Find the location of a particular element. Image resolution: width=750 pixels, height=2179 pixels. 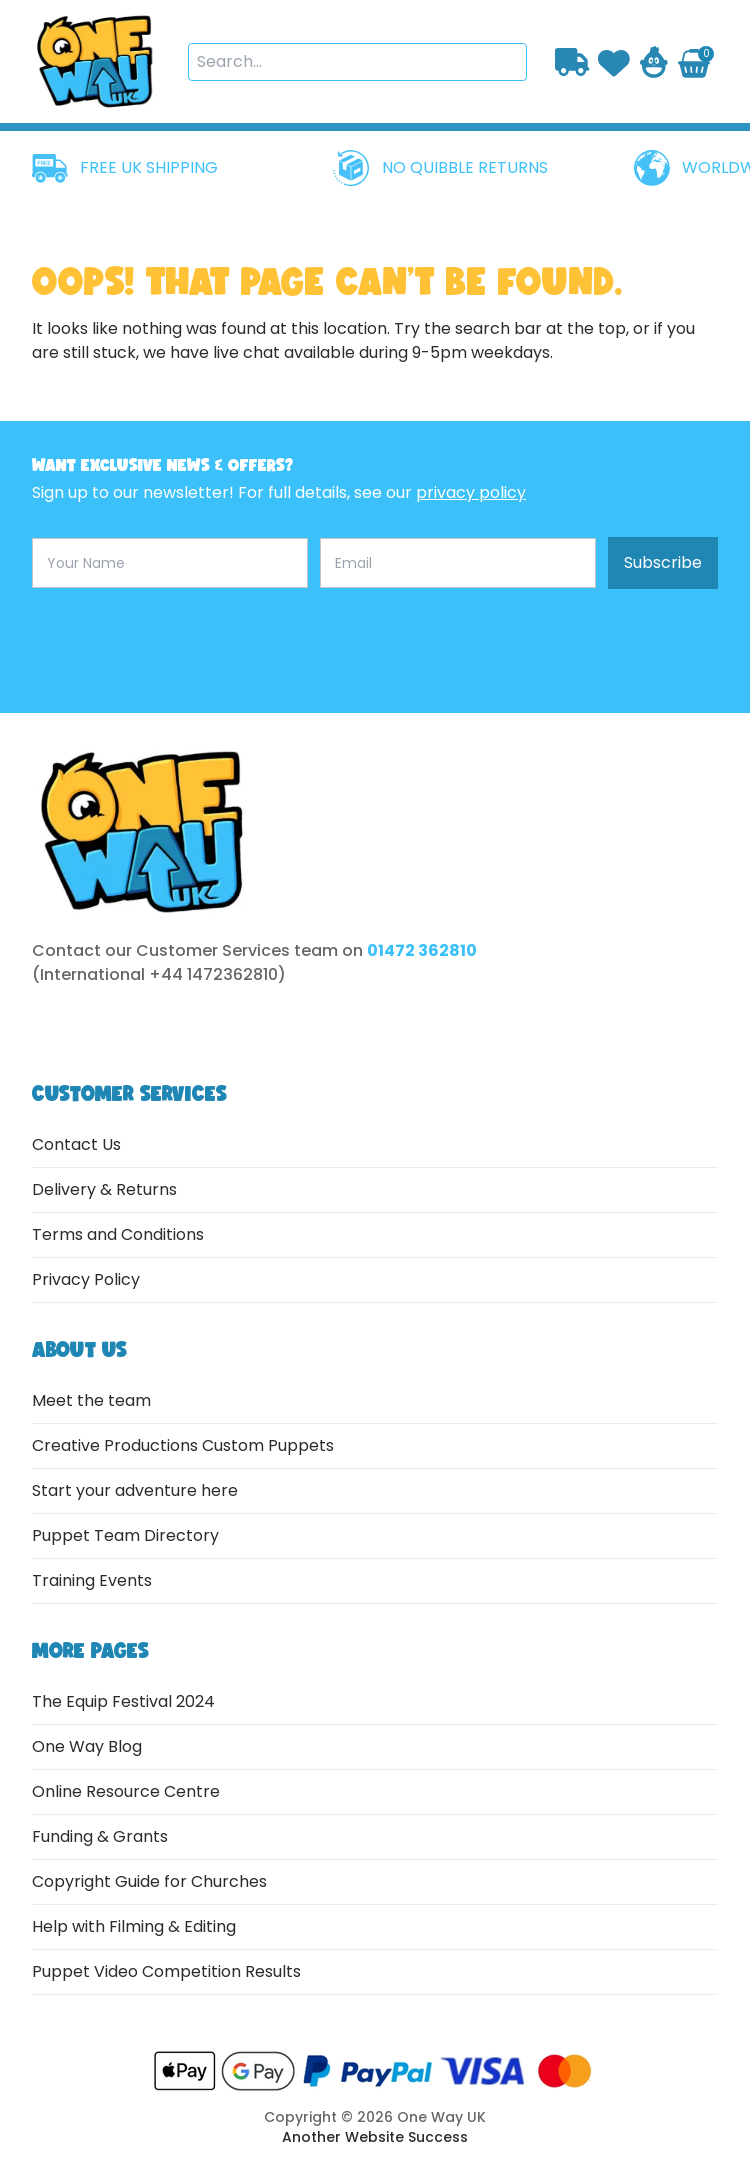

Start your adventure here is located at coordinates (135, 1490).